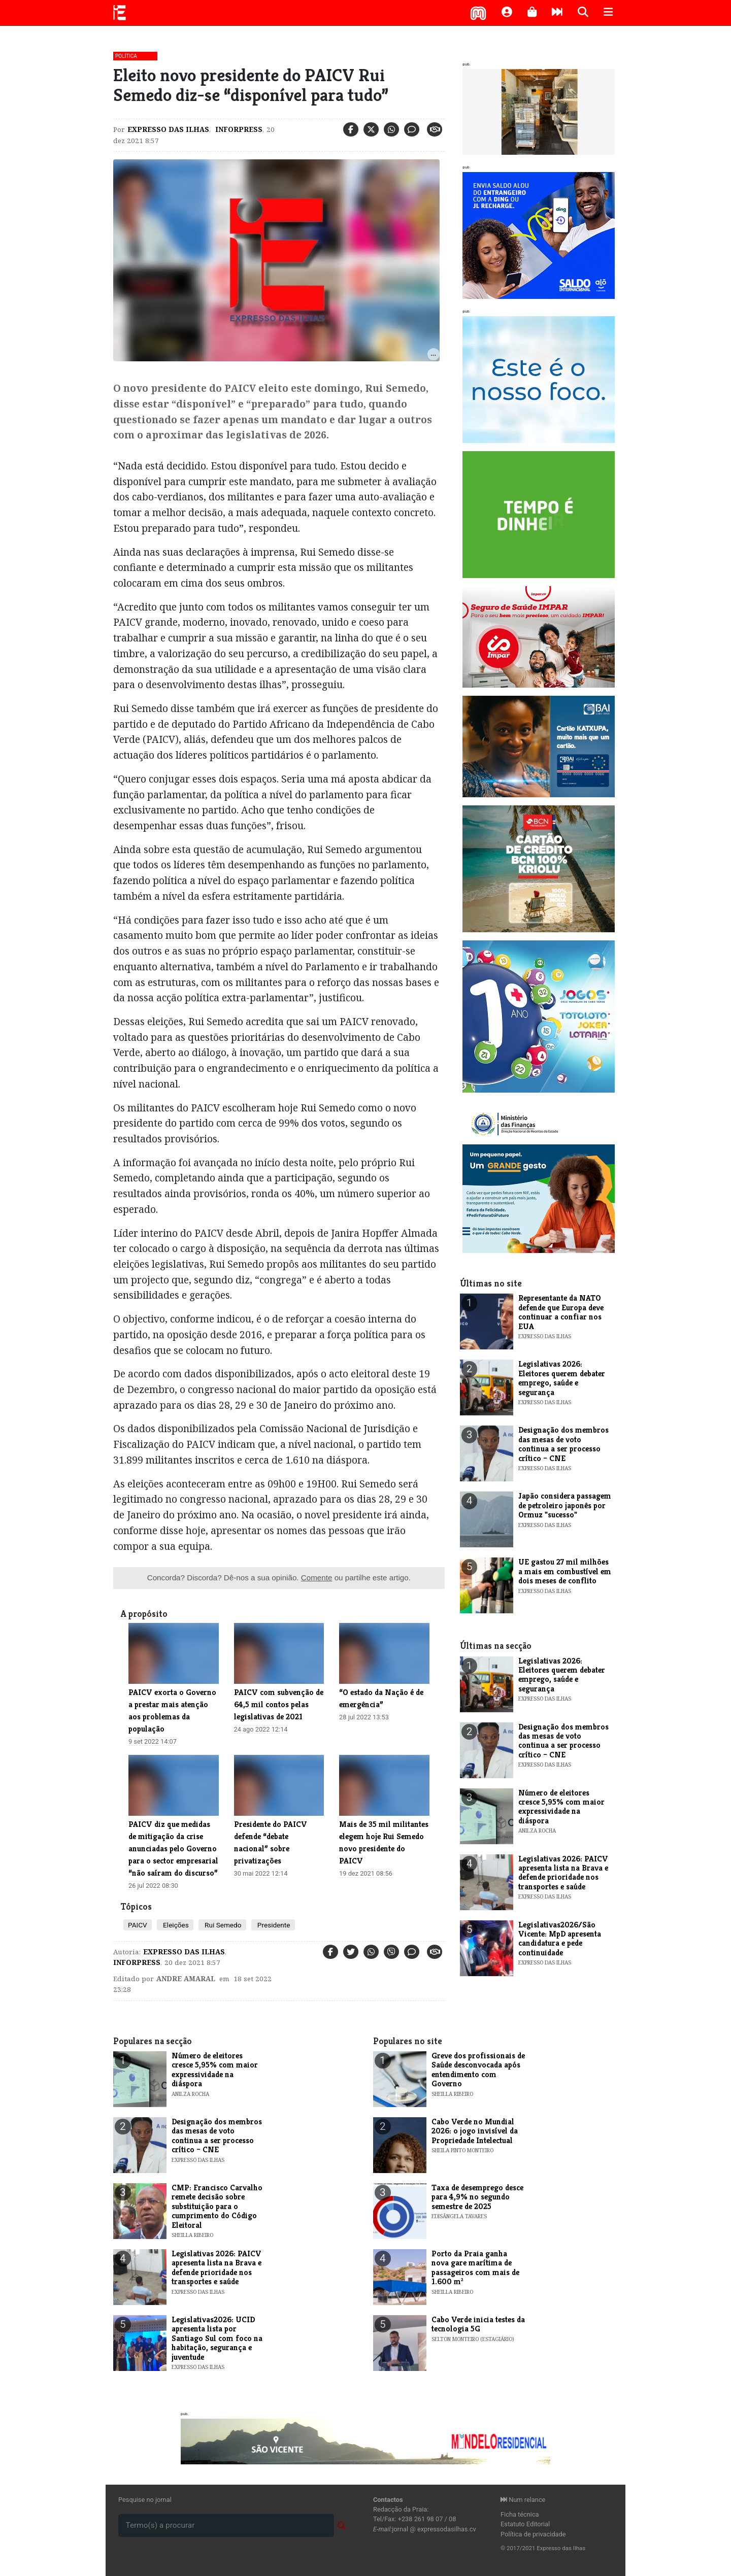 This screenshot has height=2576, width=731. Describe the element at coordinates (564, 1505) in the screenshot. I see `Japão considera passagem de petroleiro japonês por Ormuz "sucesso"` at that location.